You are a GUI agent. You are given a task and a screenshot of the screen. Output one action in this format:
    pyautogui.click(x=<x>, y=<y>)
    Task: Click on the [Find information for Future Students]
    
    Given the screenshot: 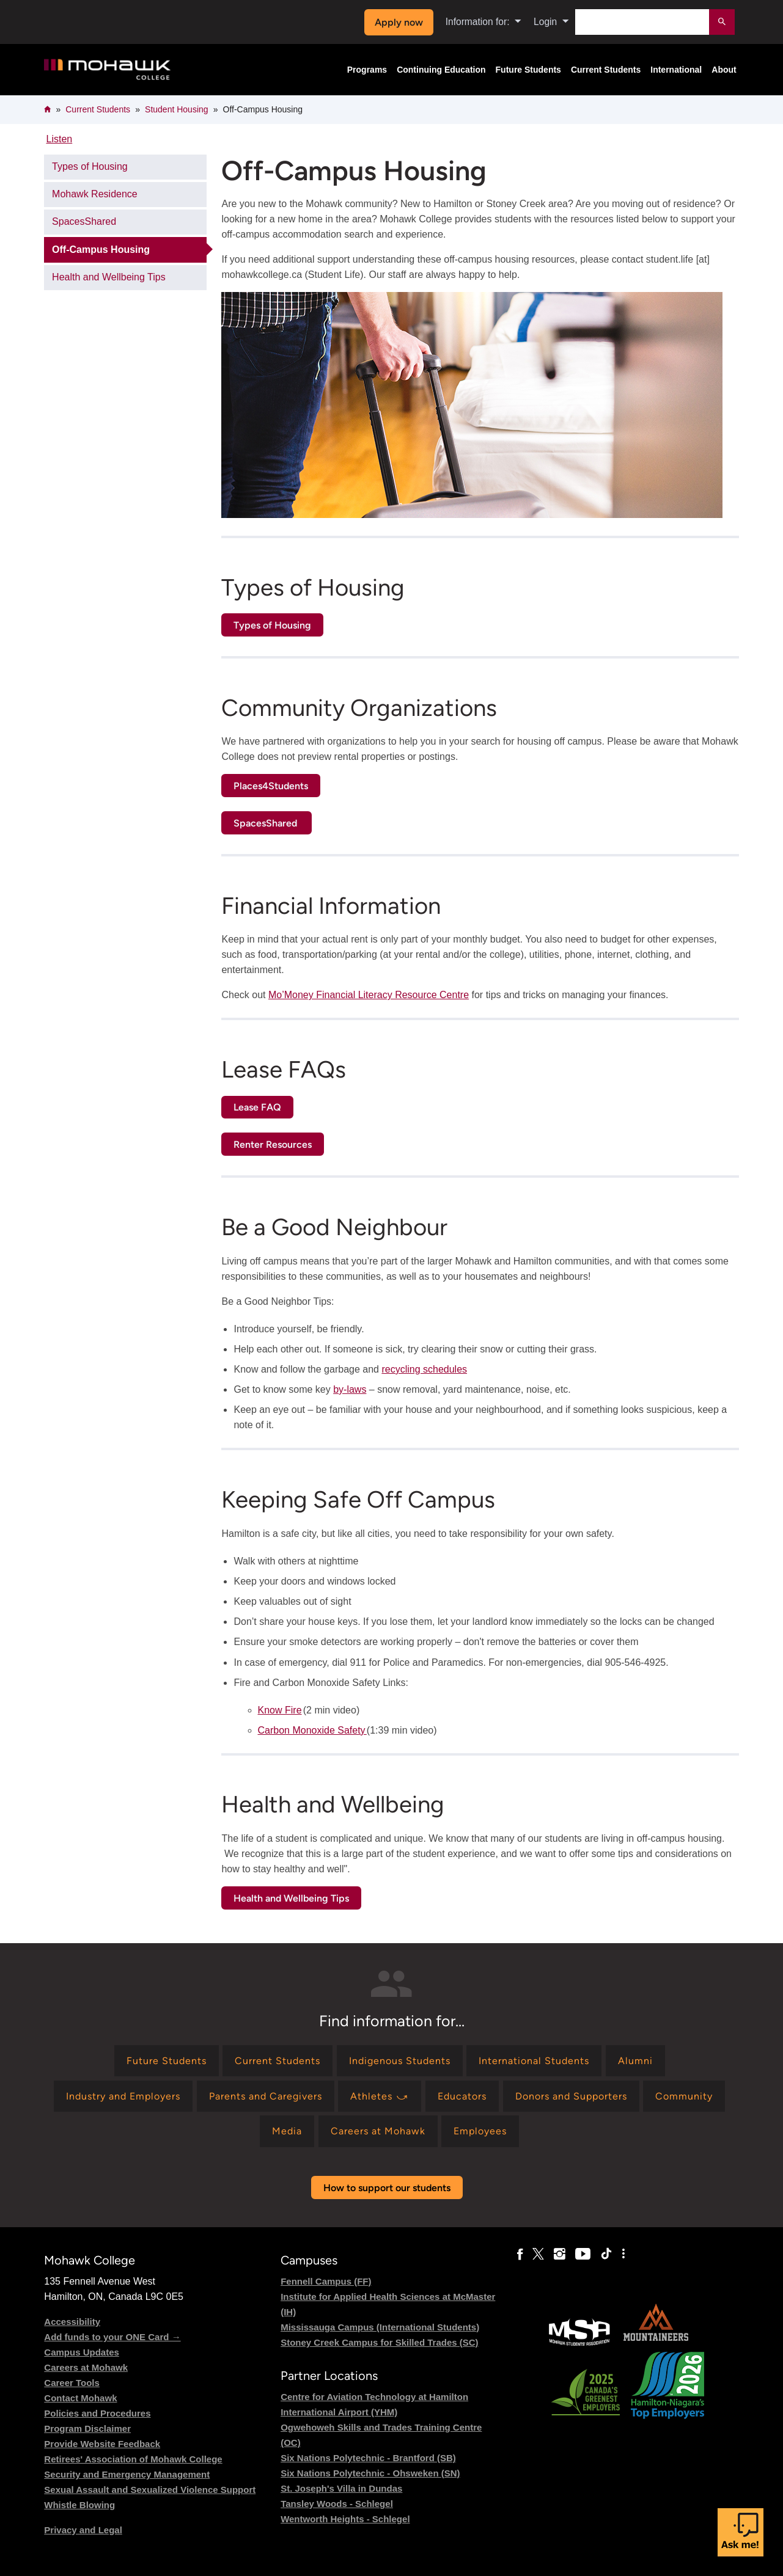 What is the action you would take?
    pyautogui.click(x=166, y=2060)
    